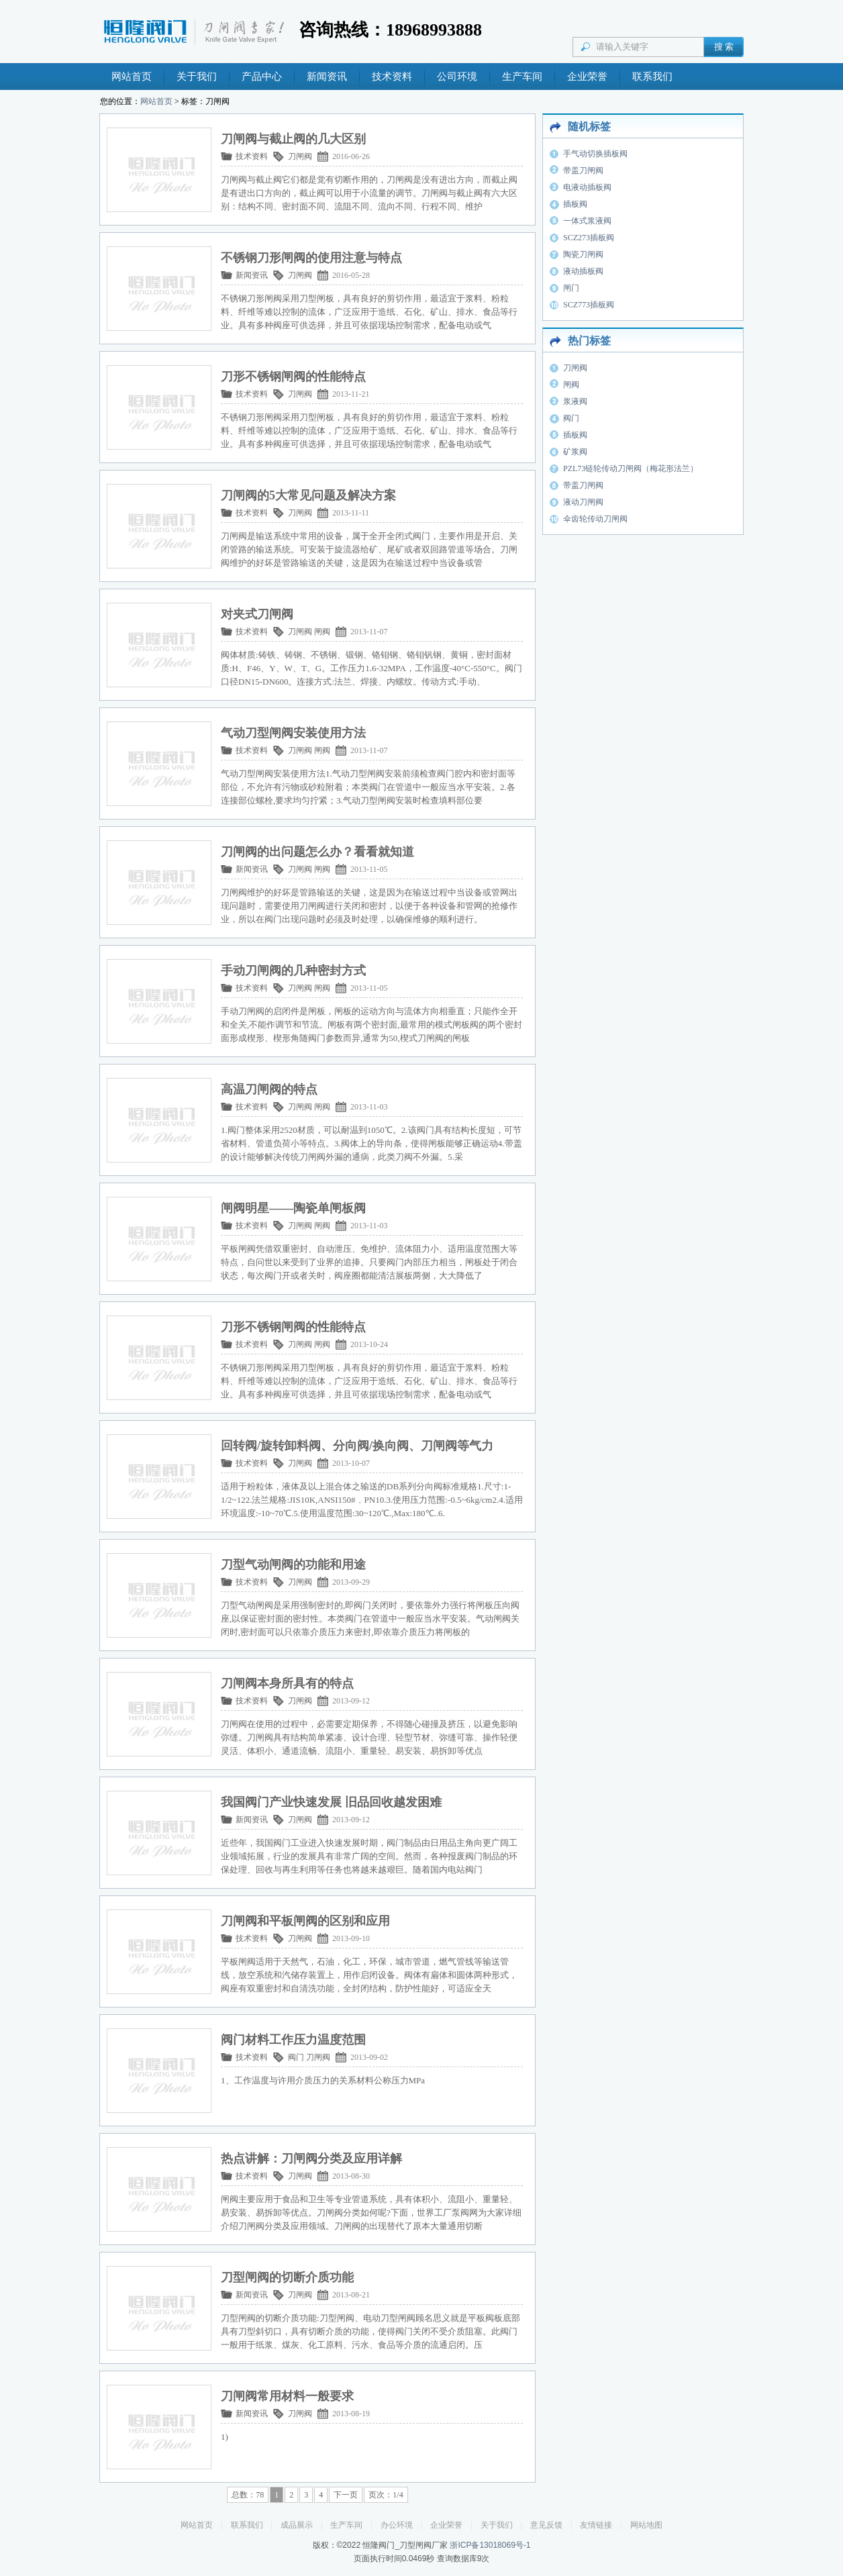 This screenshot has height=2576, width=843. I want to click on 浙ICP备13018069号-1, so click(490, 2545).